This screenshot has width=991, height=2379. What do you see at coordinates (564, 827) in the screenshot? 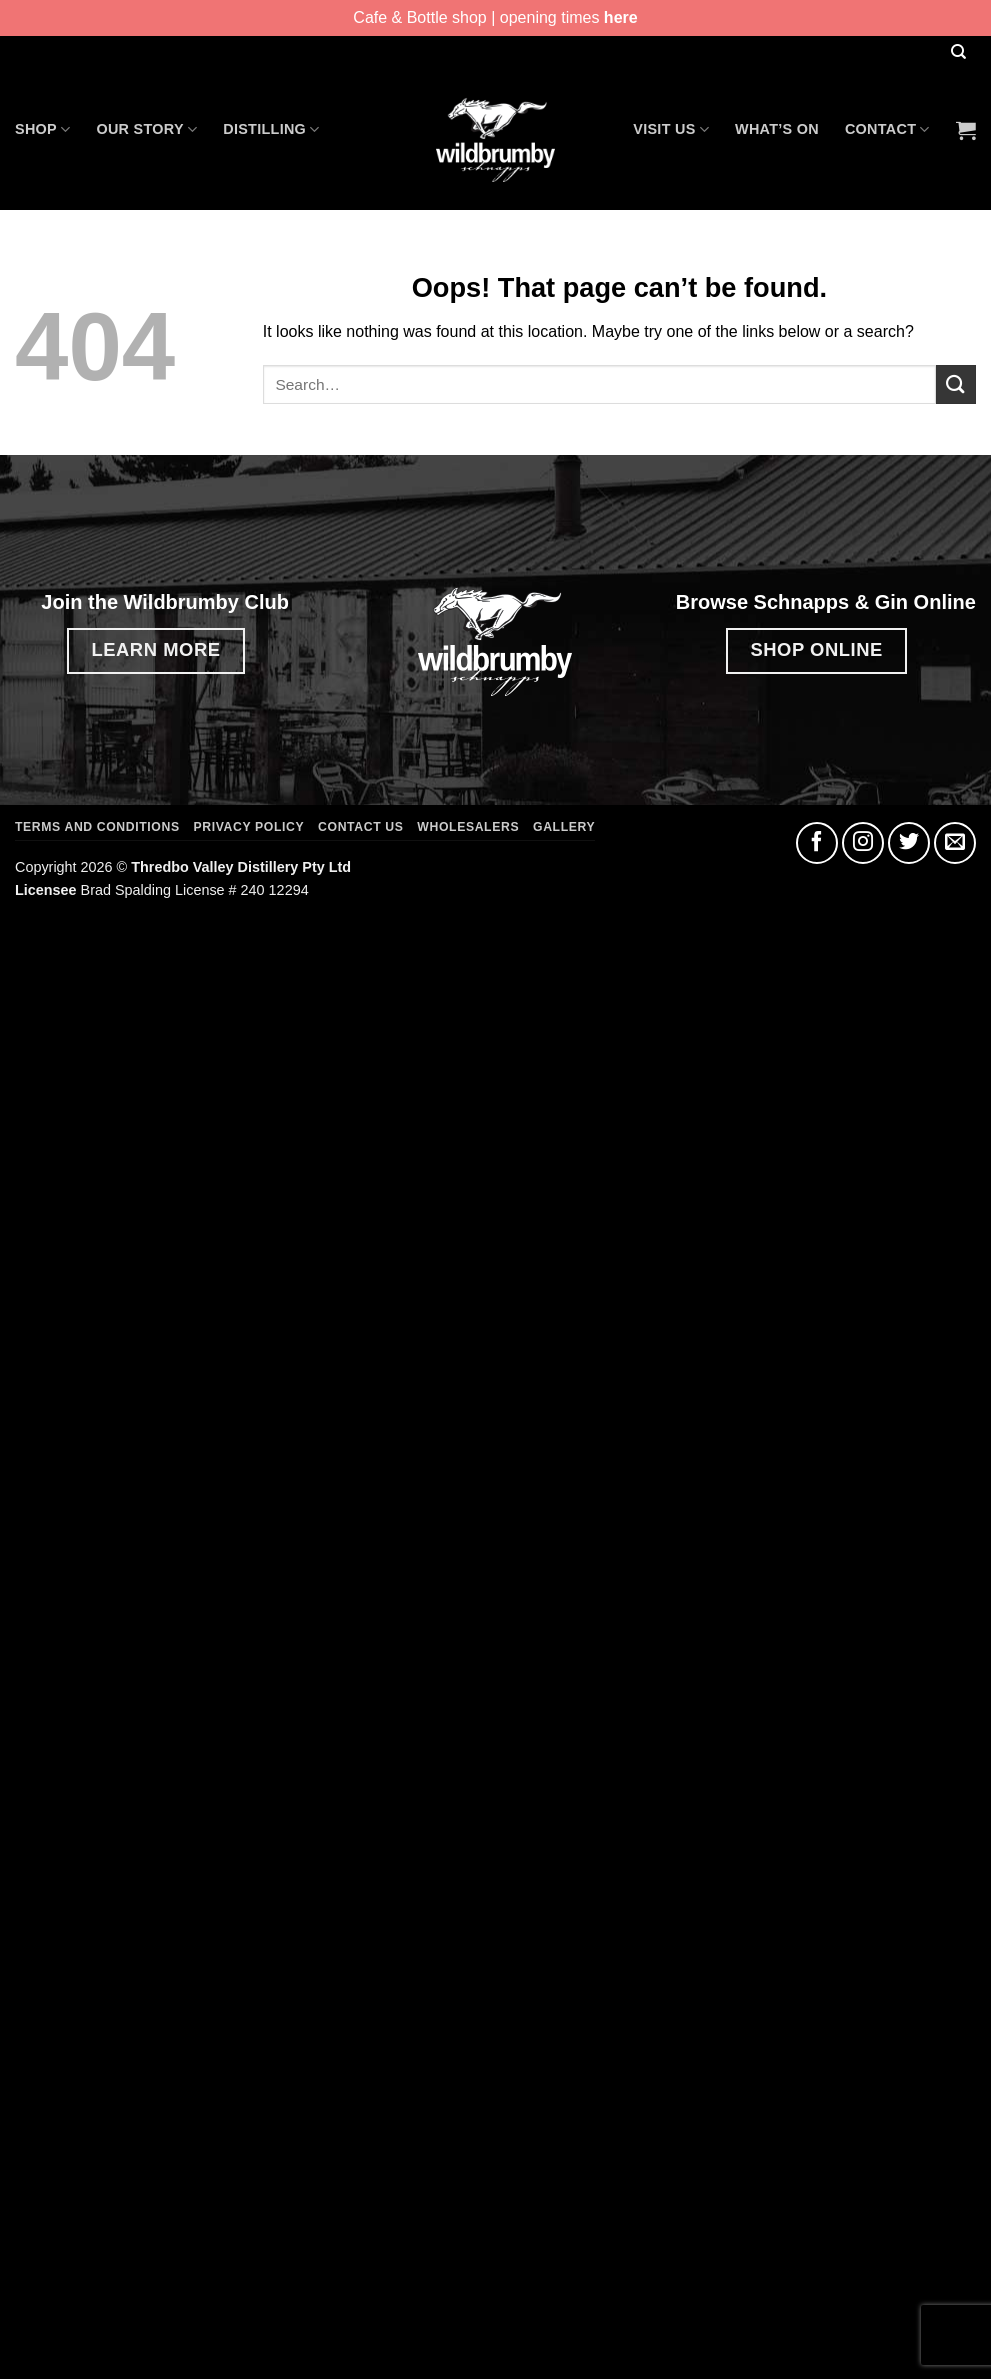
I see `Gallery` at bounding box center [564, 827].